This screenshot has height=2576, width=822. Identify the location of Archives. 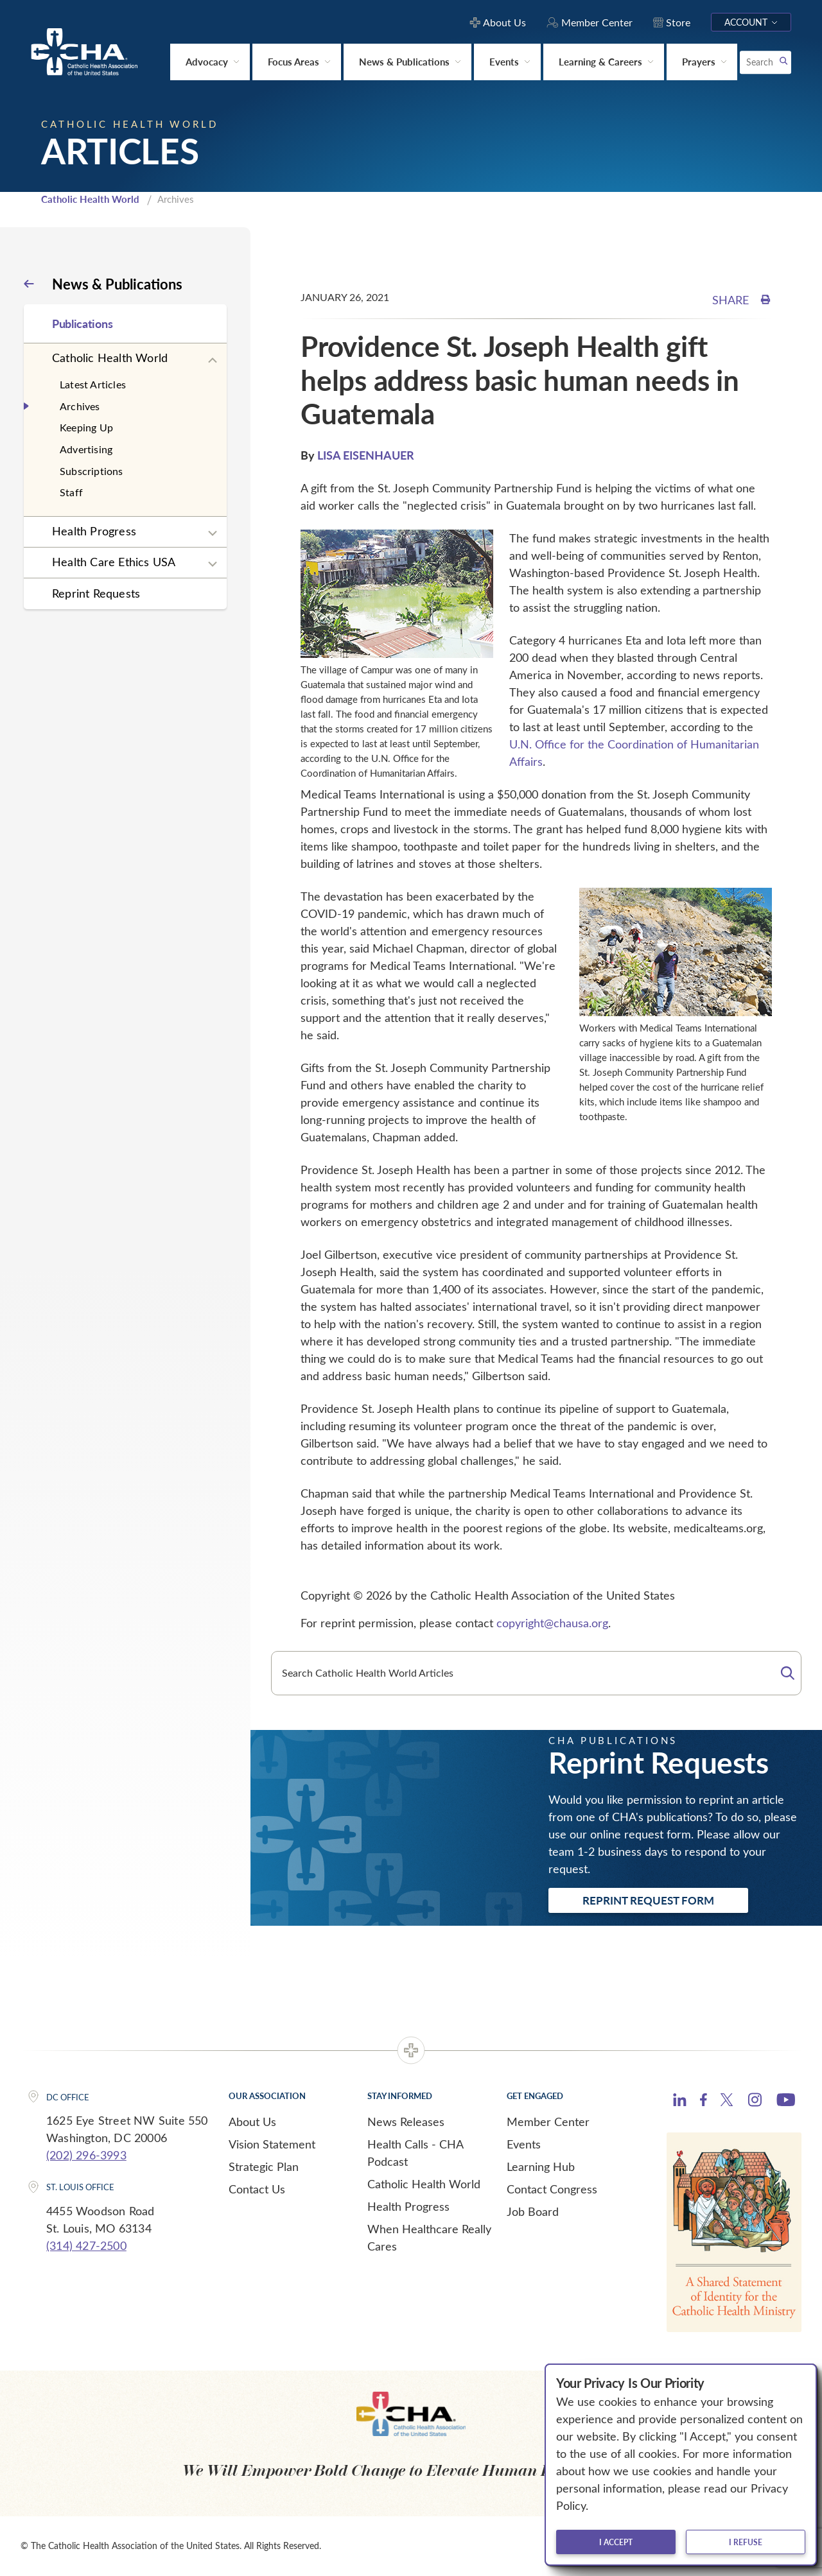
(80, 406).